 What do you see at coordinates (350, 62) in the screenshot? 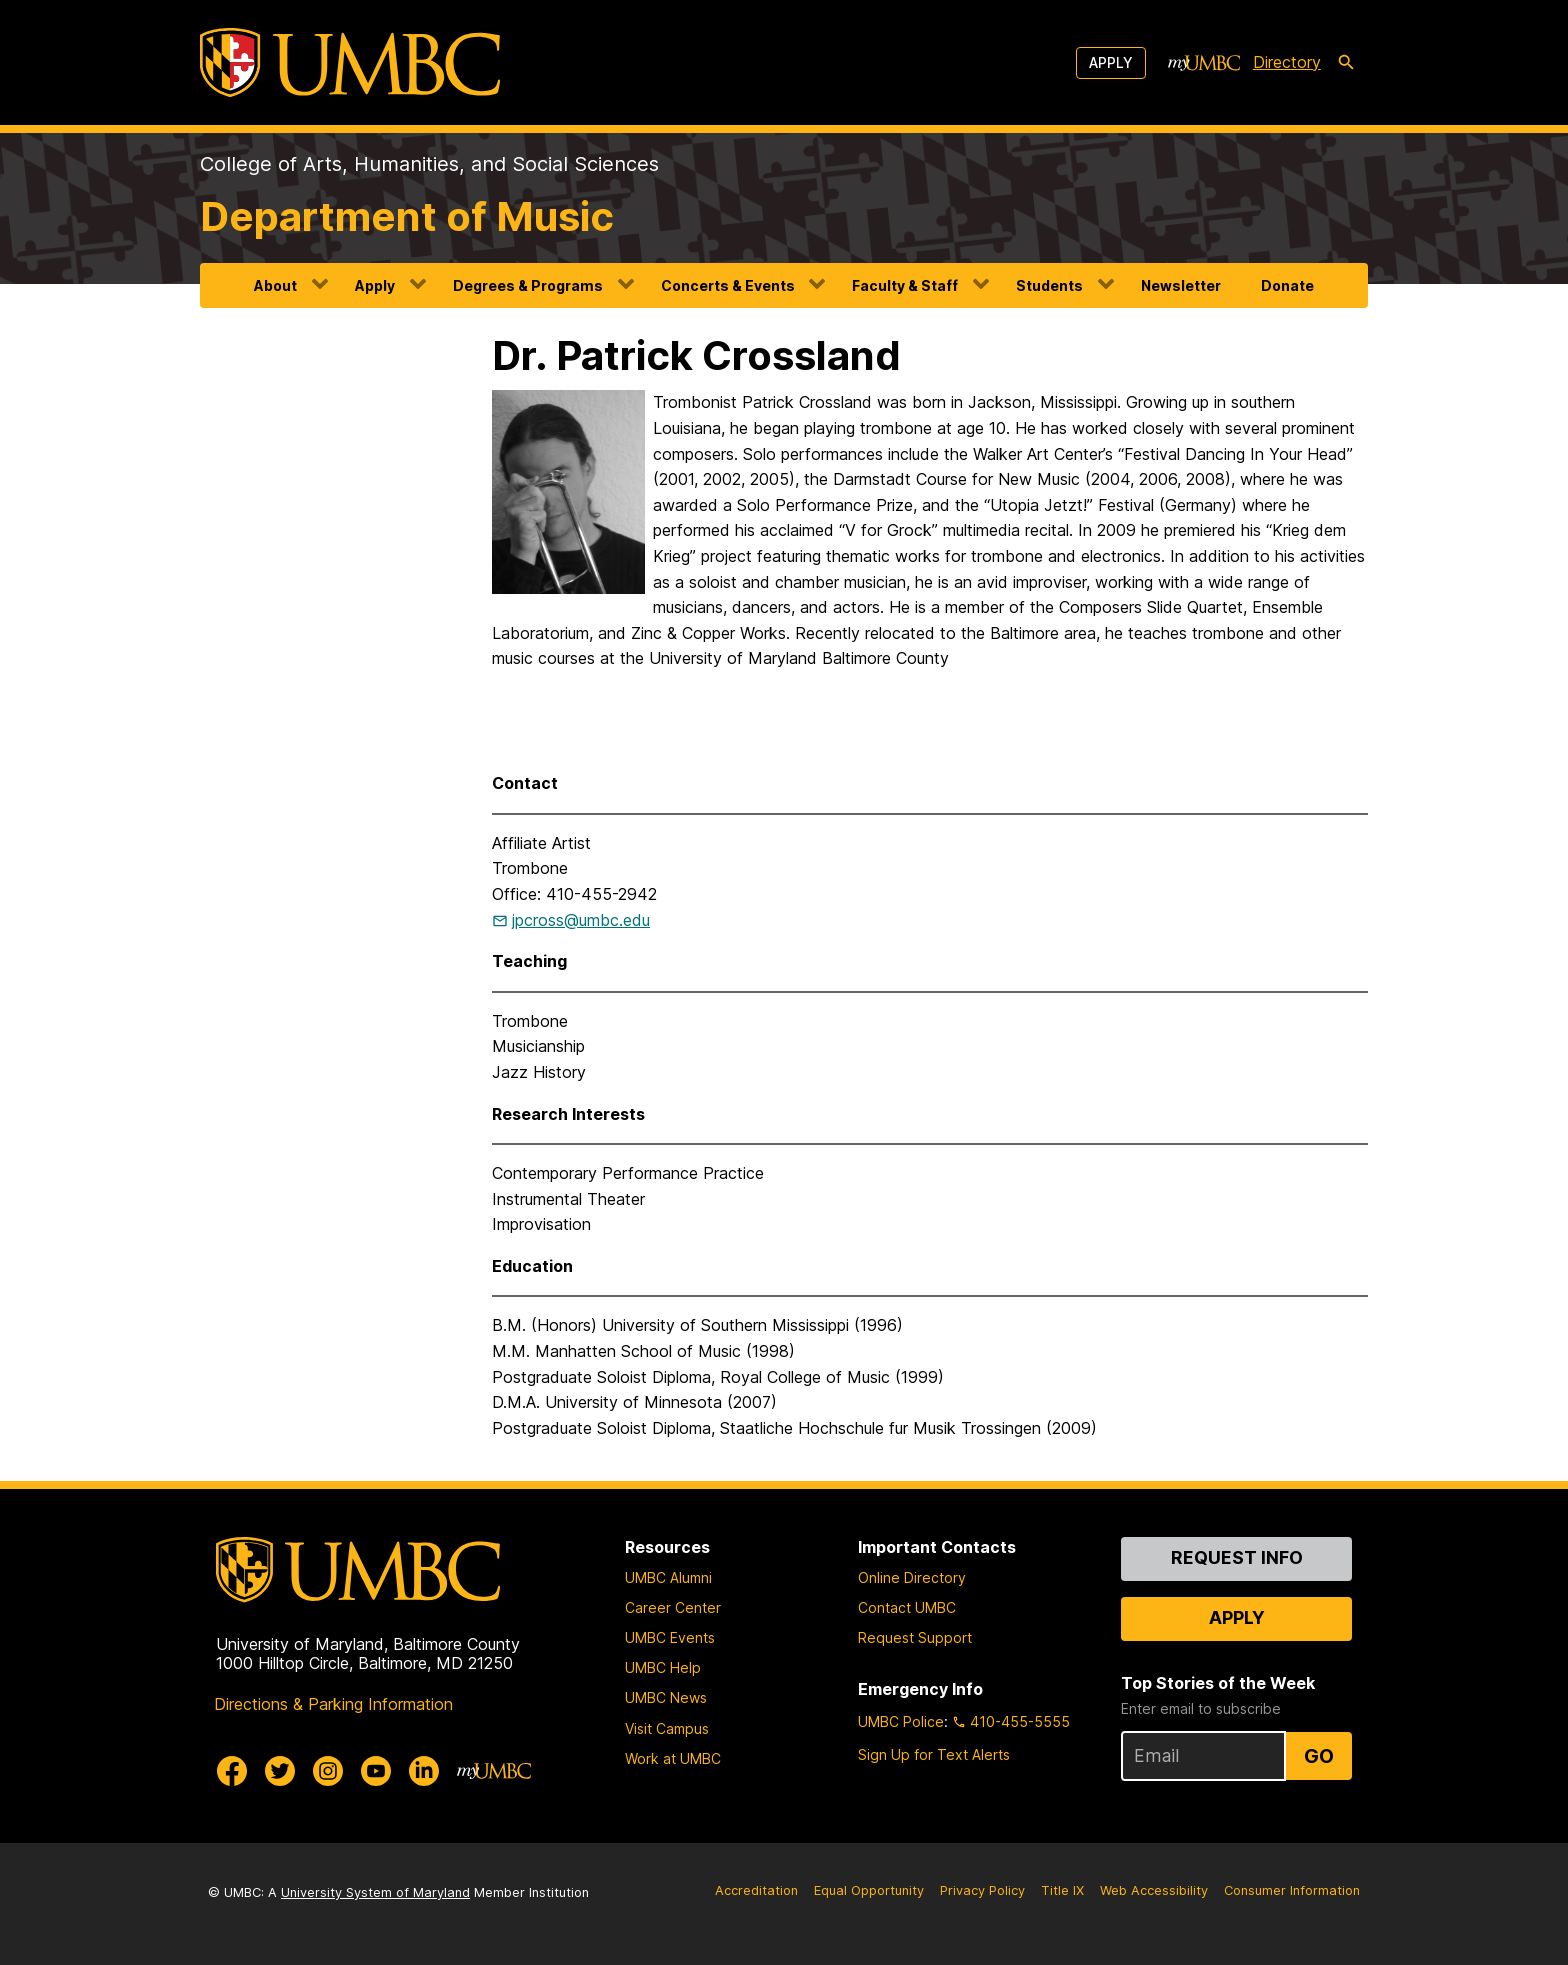
I see `[UMBC]` at bounding box center [350, 62].